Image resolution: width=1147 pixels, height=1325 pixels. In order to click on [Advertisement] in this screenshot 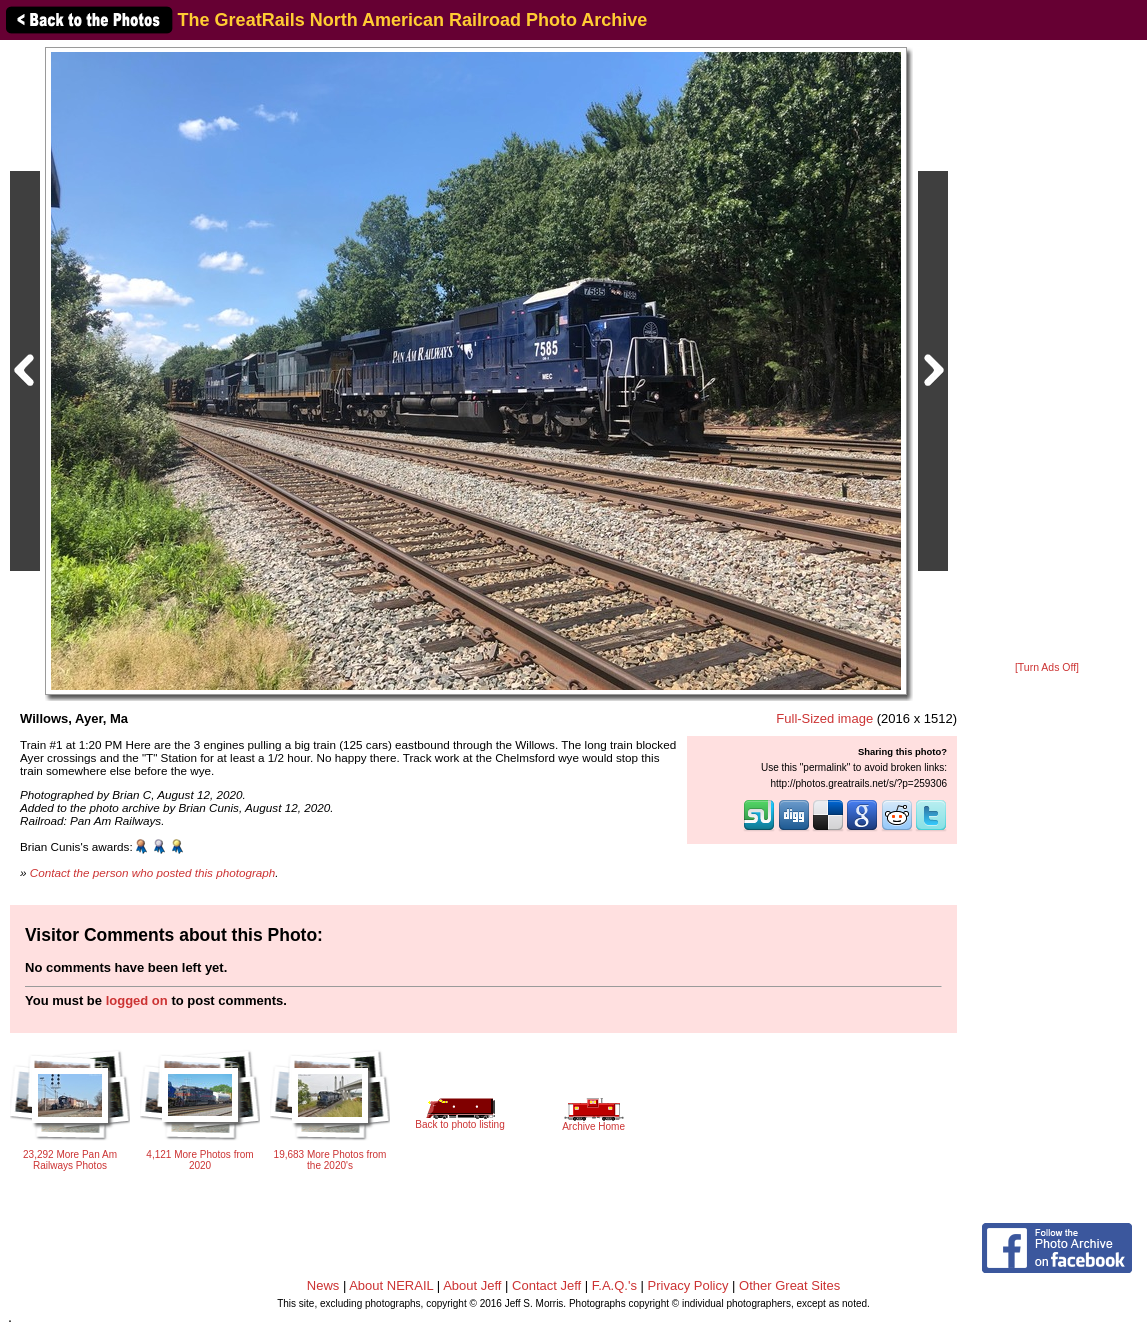, I will do `click(1047, 352)`.